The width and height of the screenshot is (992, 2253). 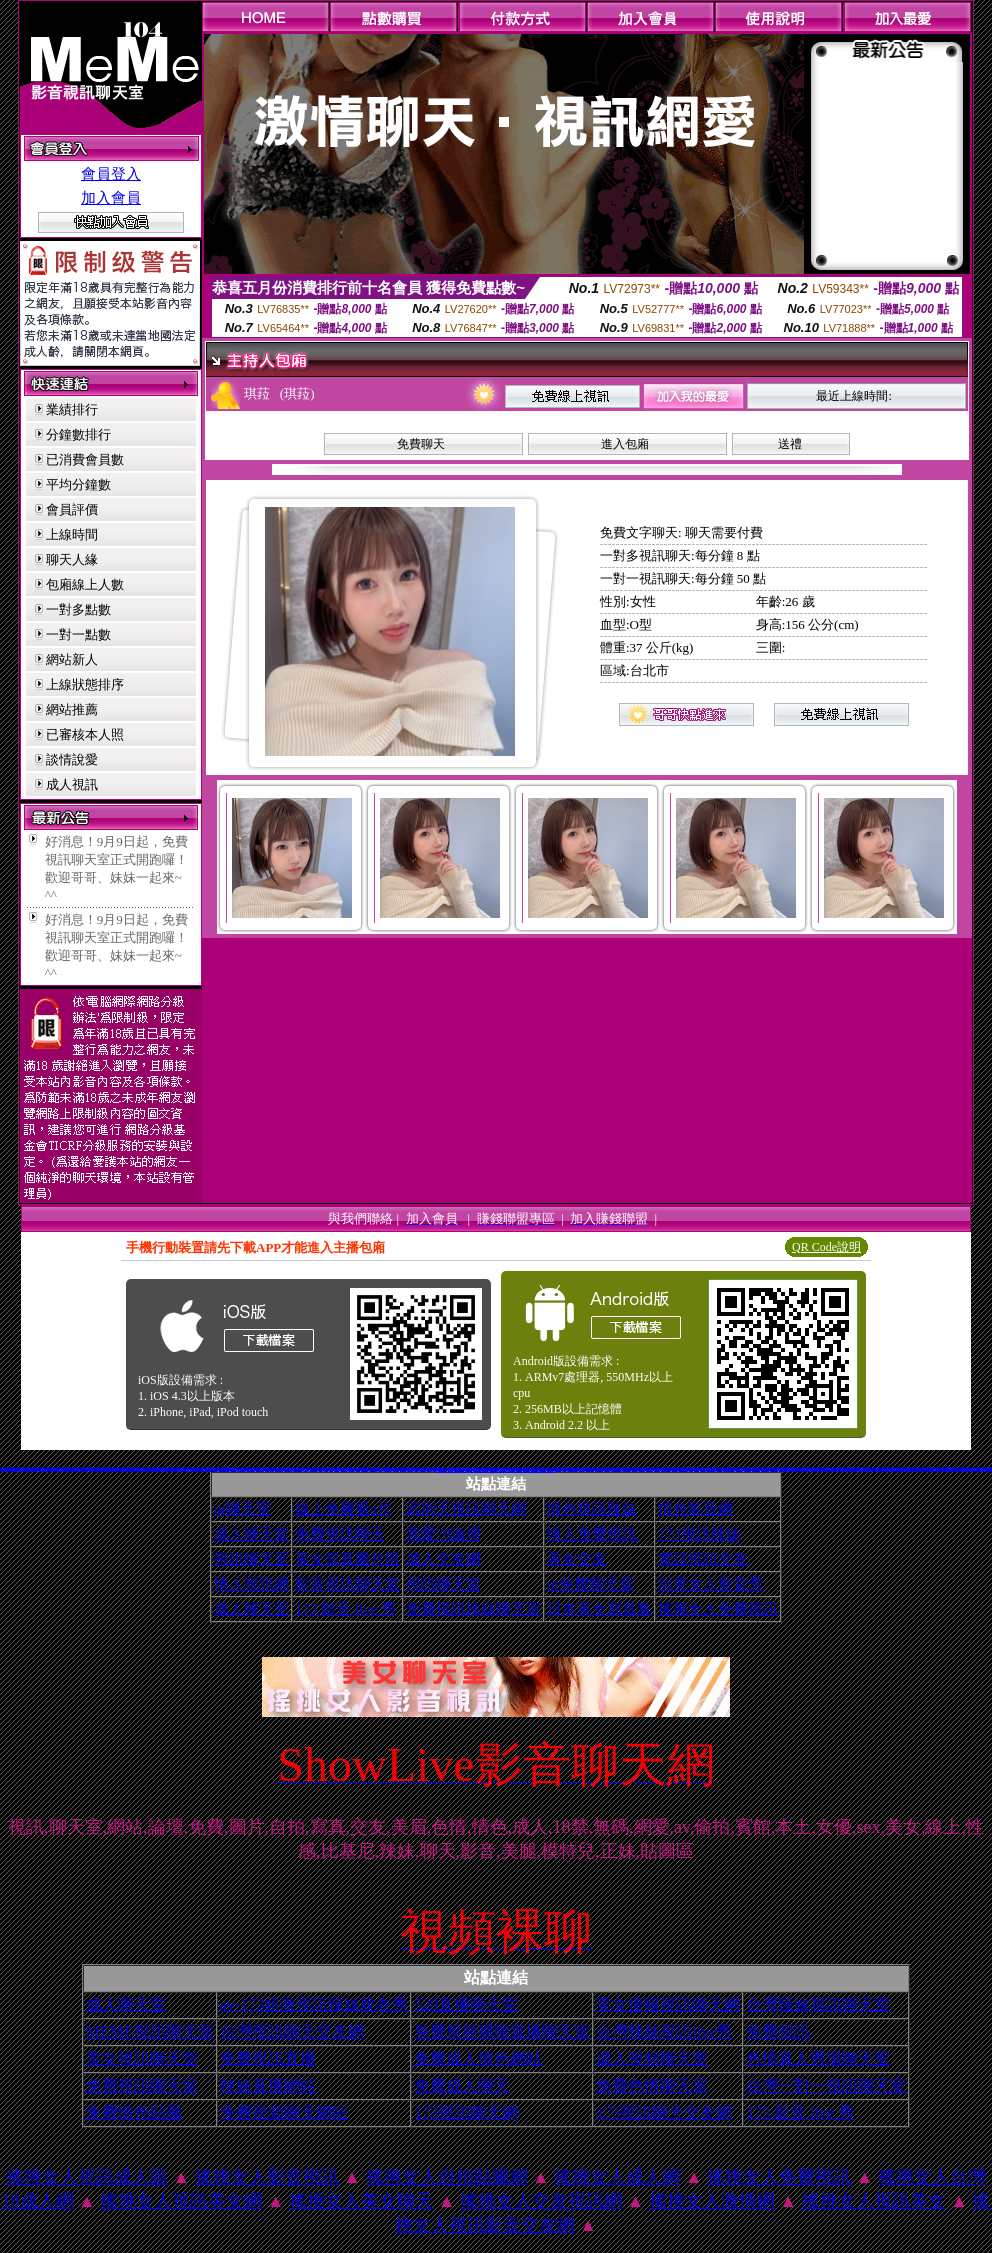 What do you see at coordinates (358, 1469) in the screenshot?
I see `金瓶梅18` at bounding box center [358, 1469].